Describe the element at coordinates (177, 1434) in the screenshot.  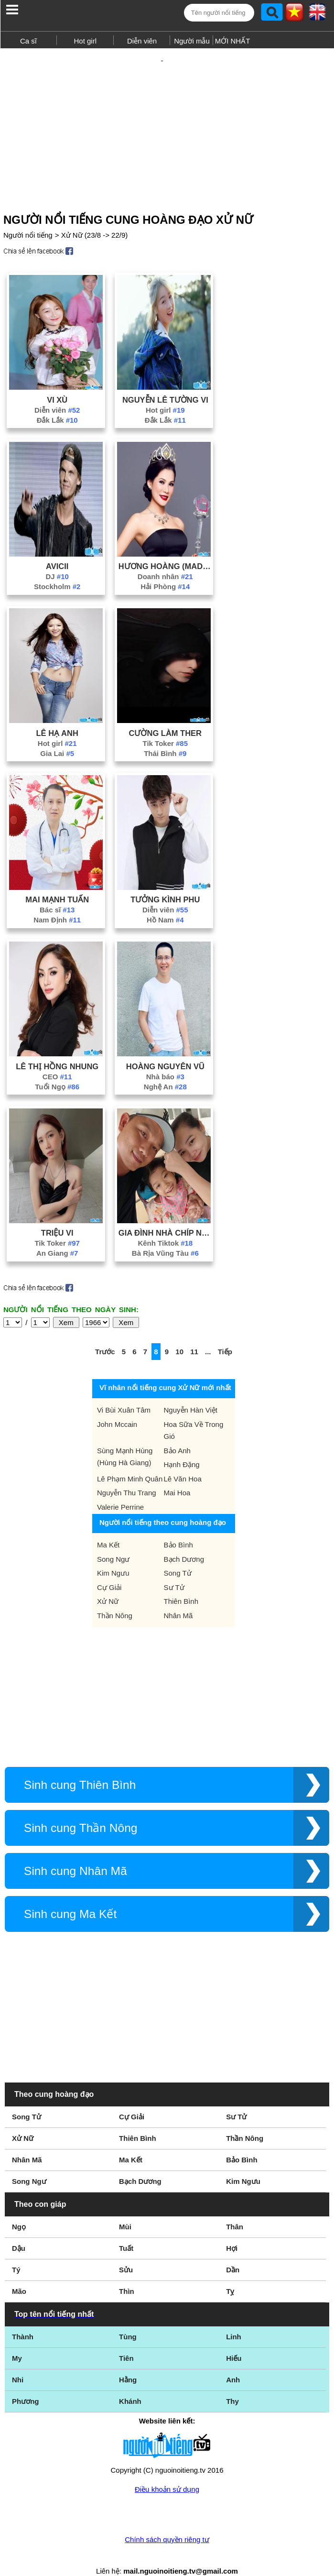
I see `Bảo Anh` at that location.